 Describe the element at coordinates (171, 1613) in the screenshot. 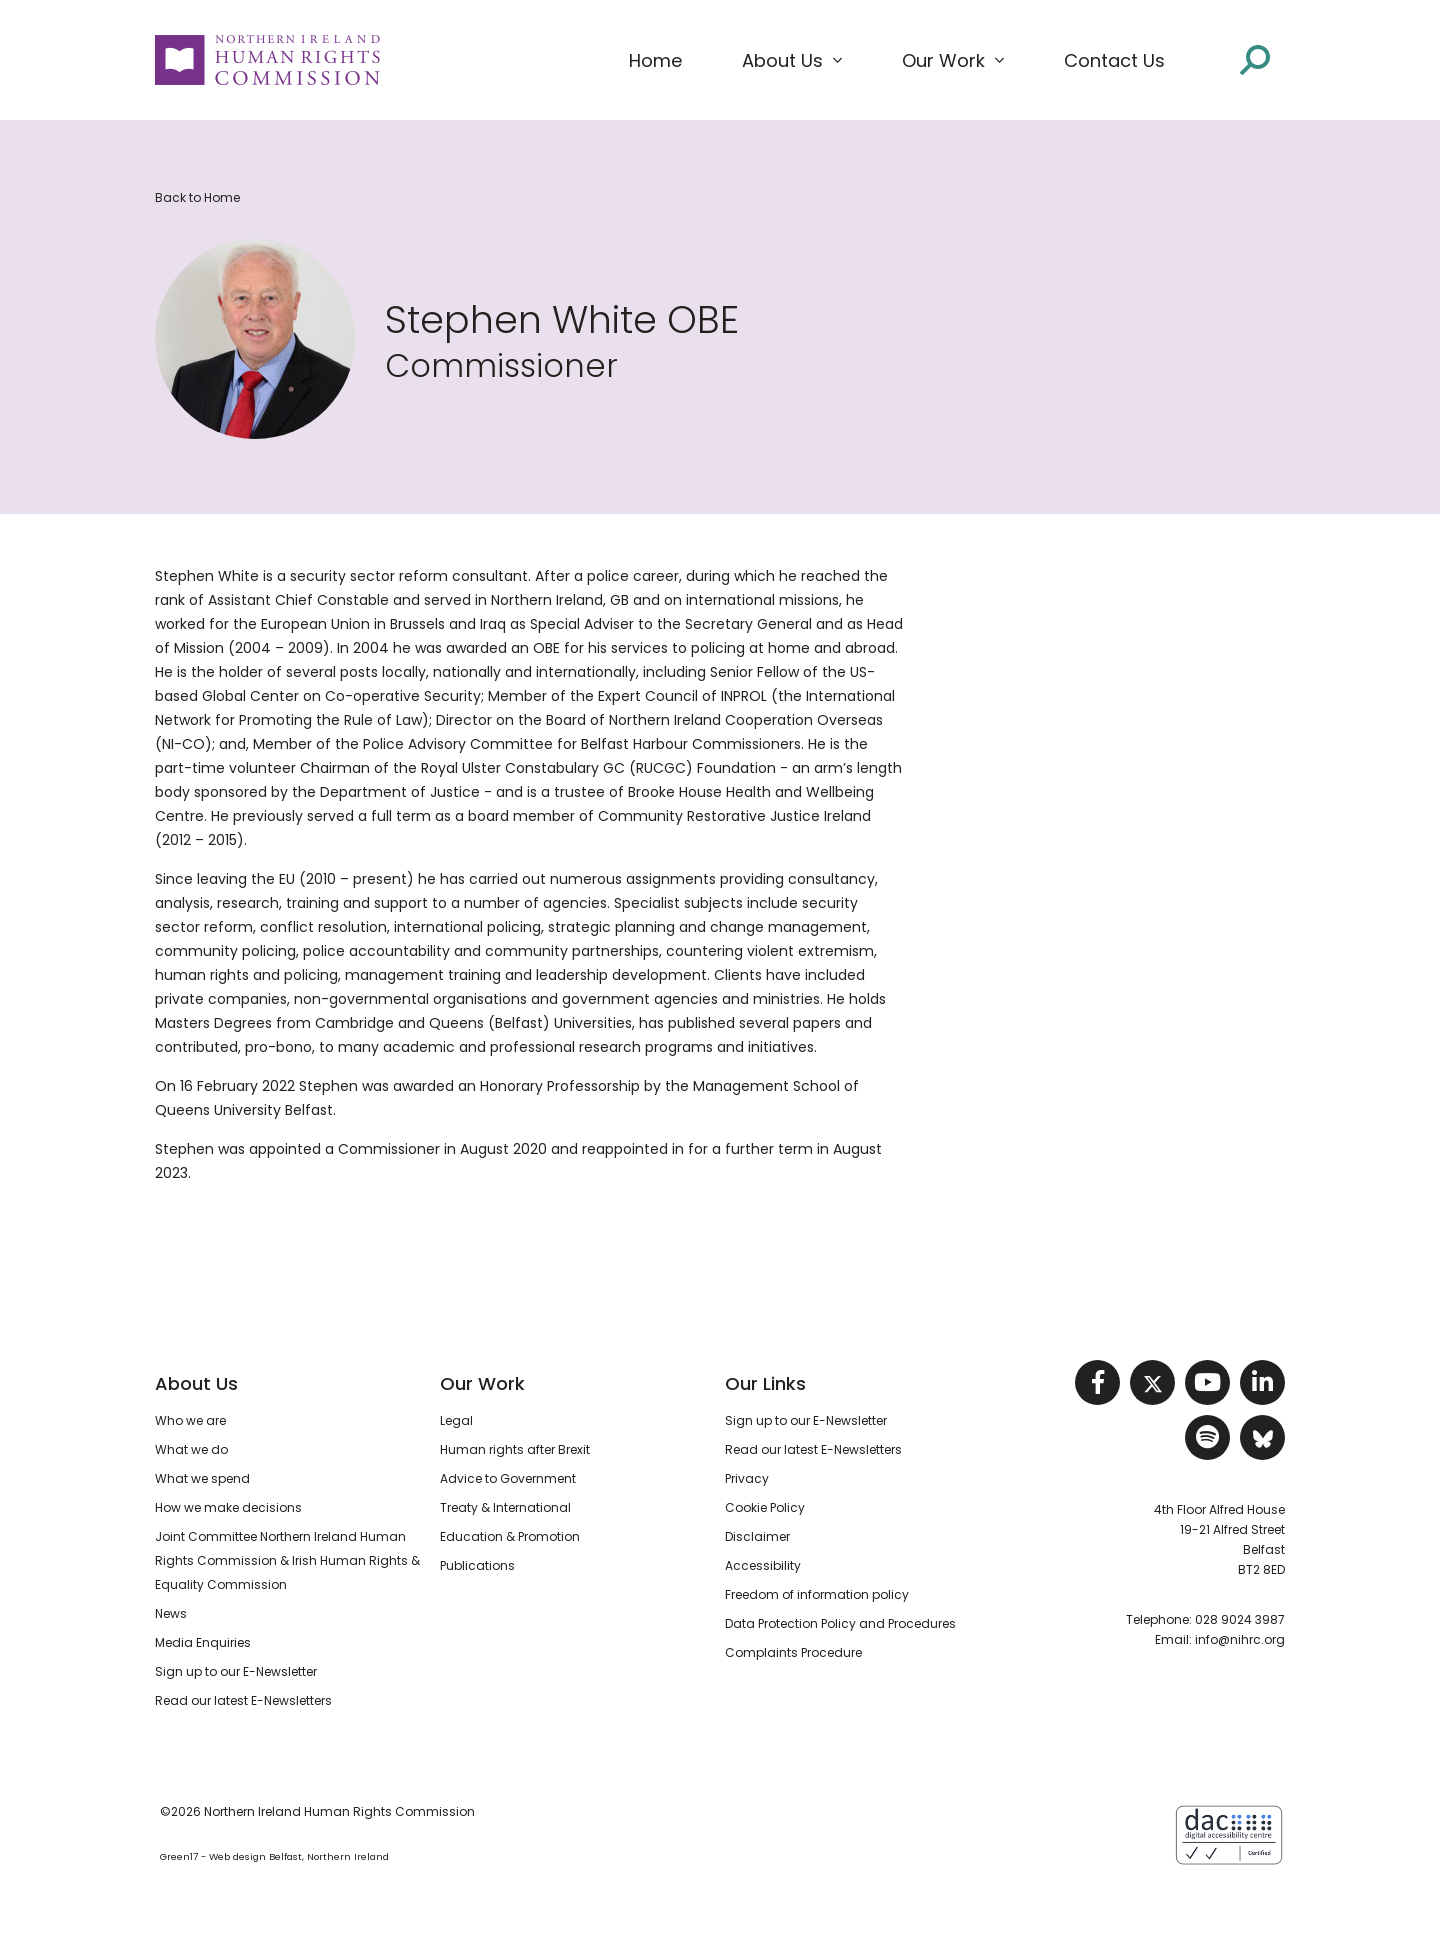

I see `News` at that location.